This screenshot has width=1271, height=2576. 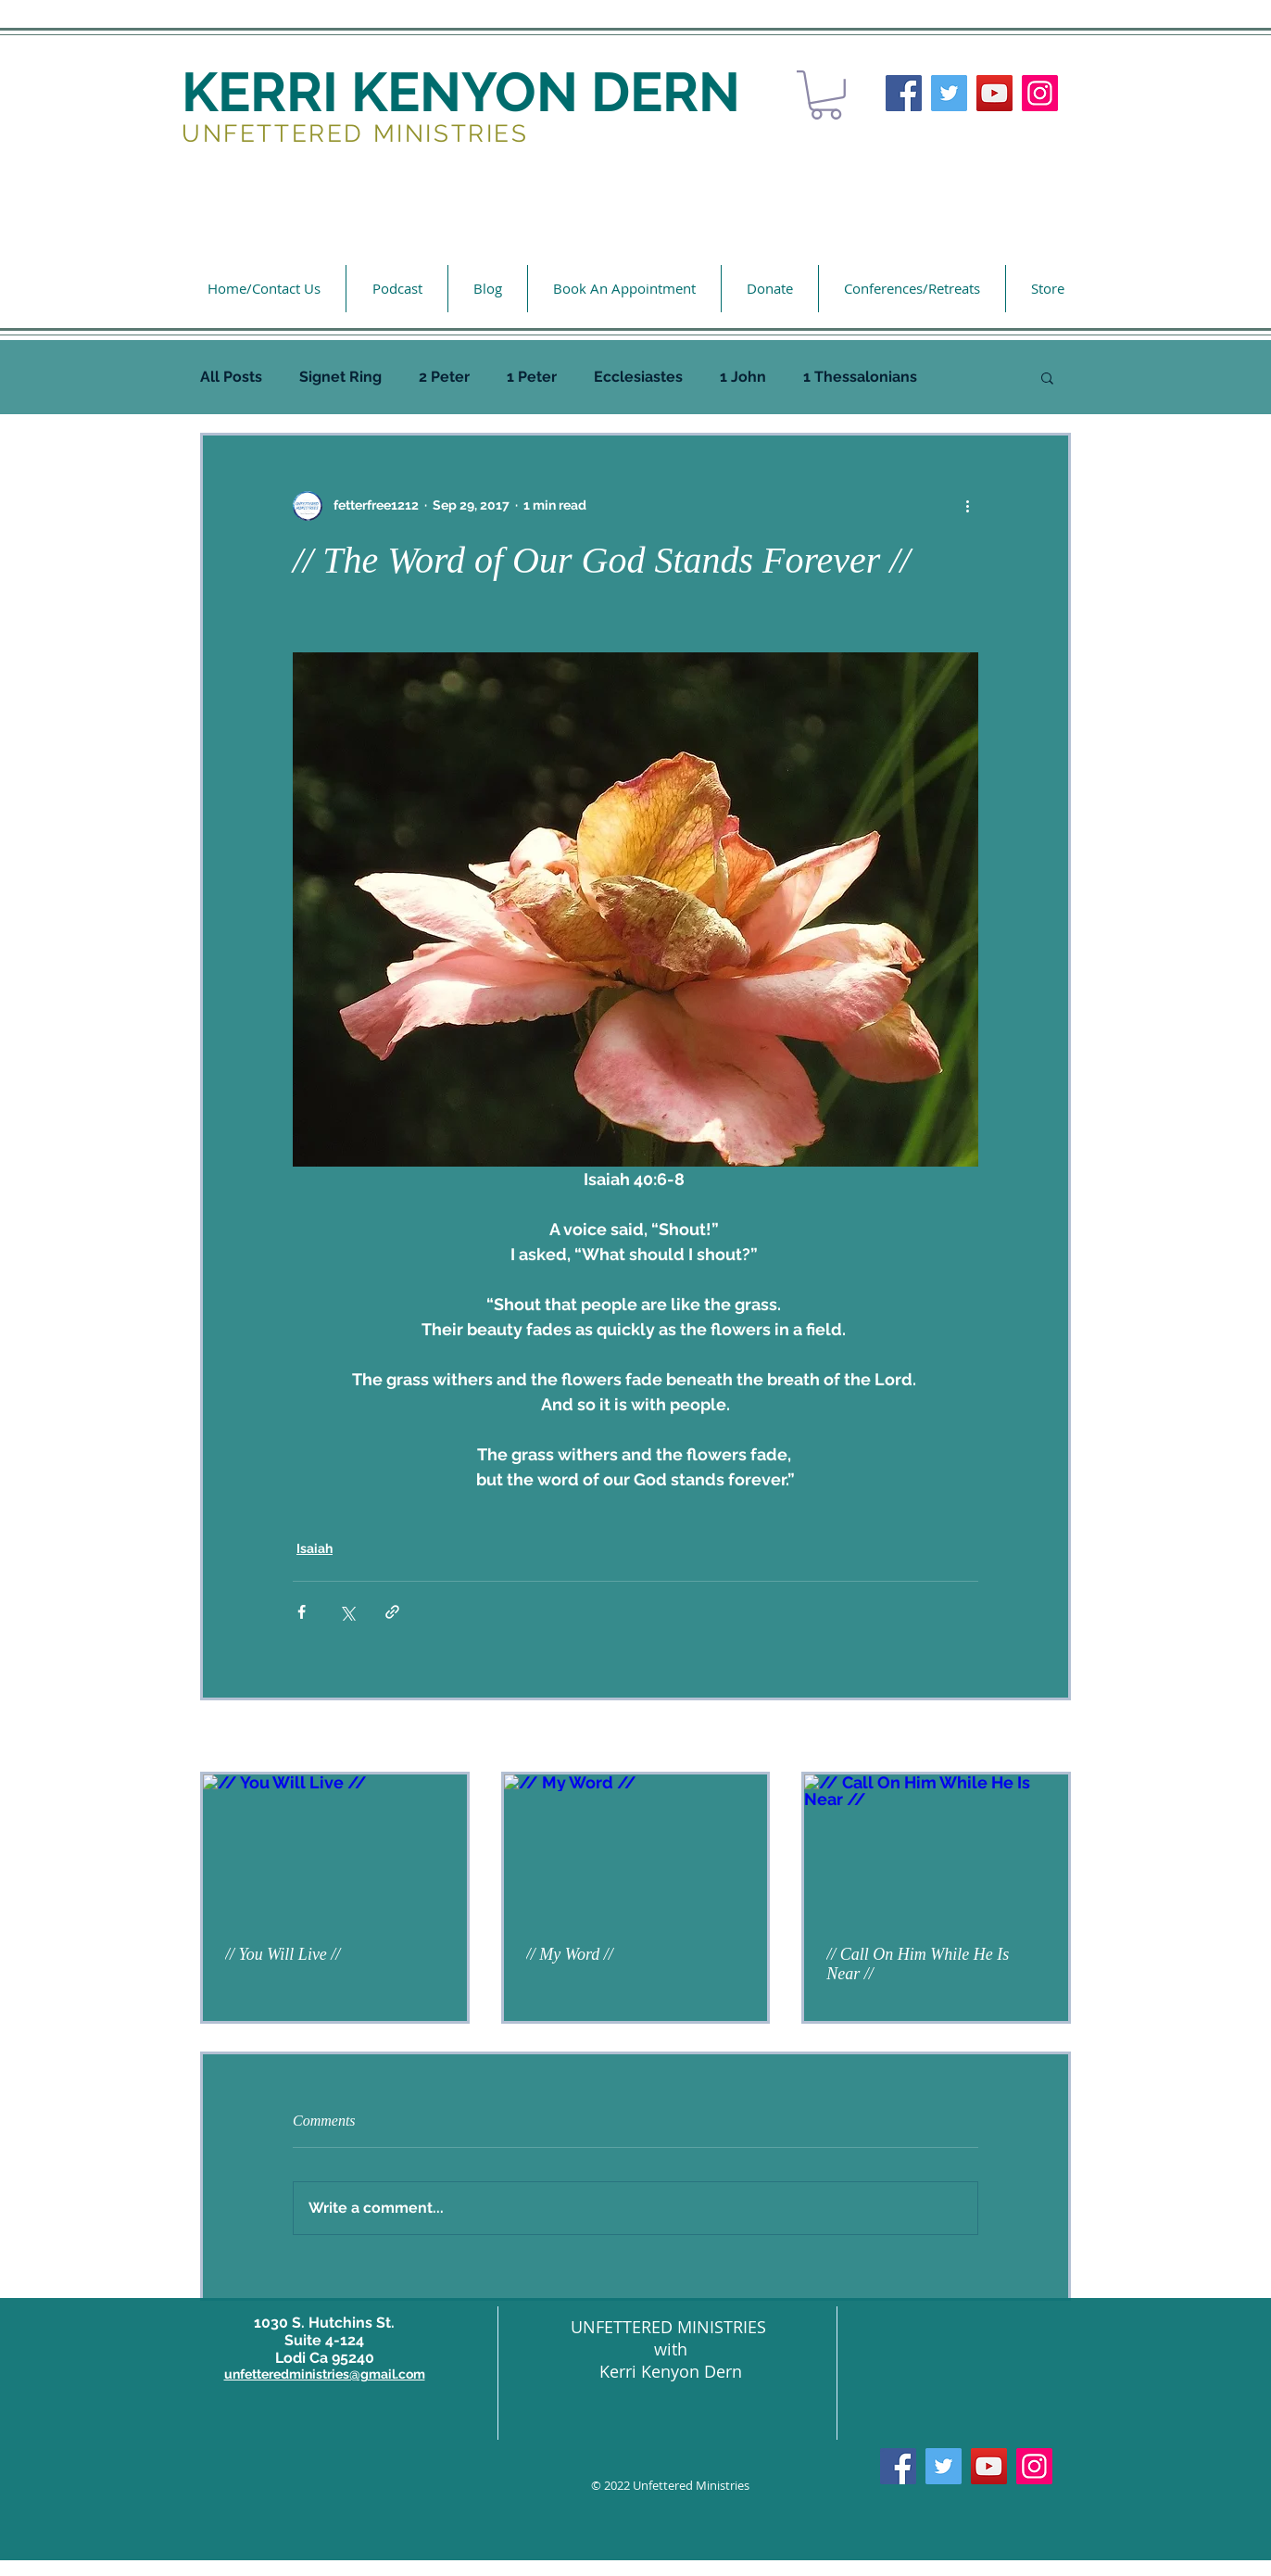 What do you see at coordinates (340, 376) in the screenshot?
I see `Signet Ring` at bounding box center [340, 376].